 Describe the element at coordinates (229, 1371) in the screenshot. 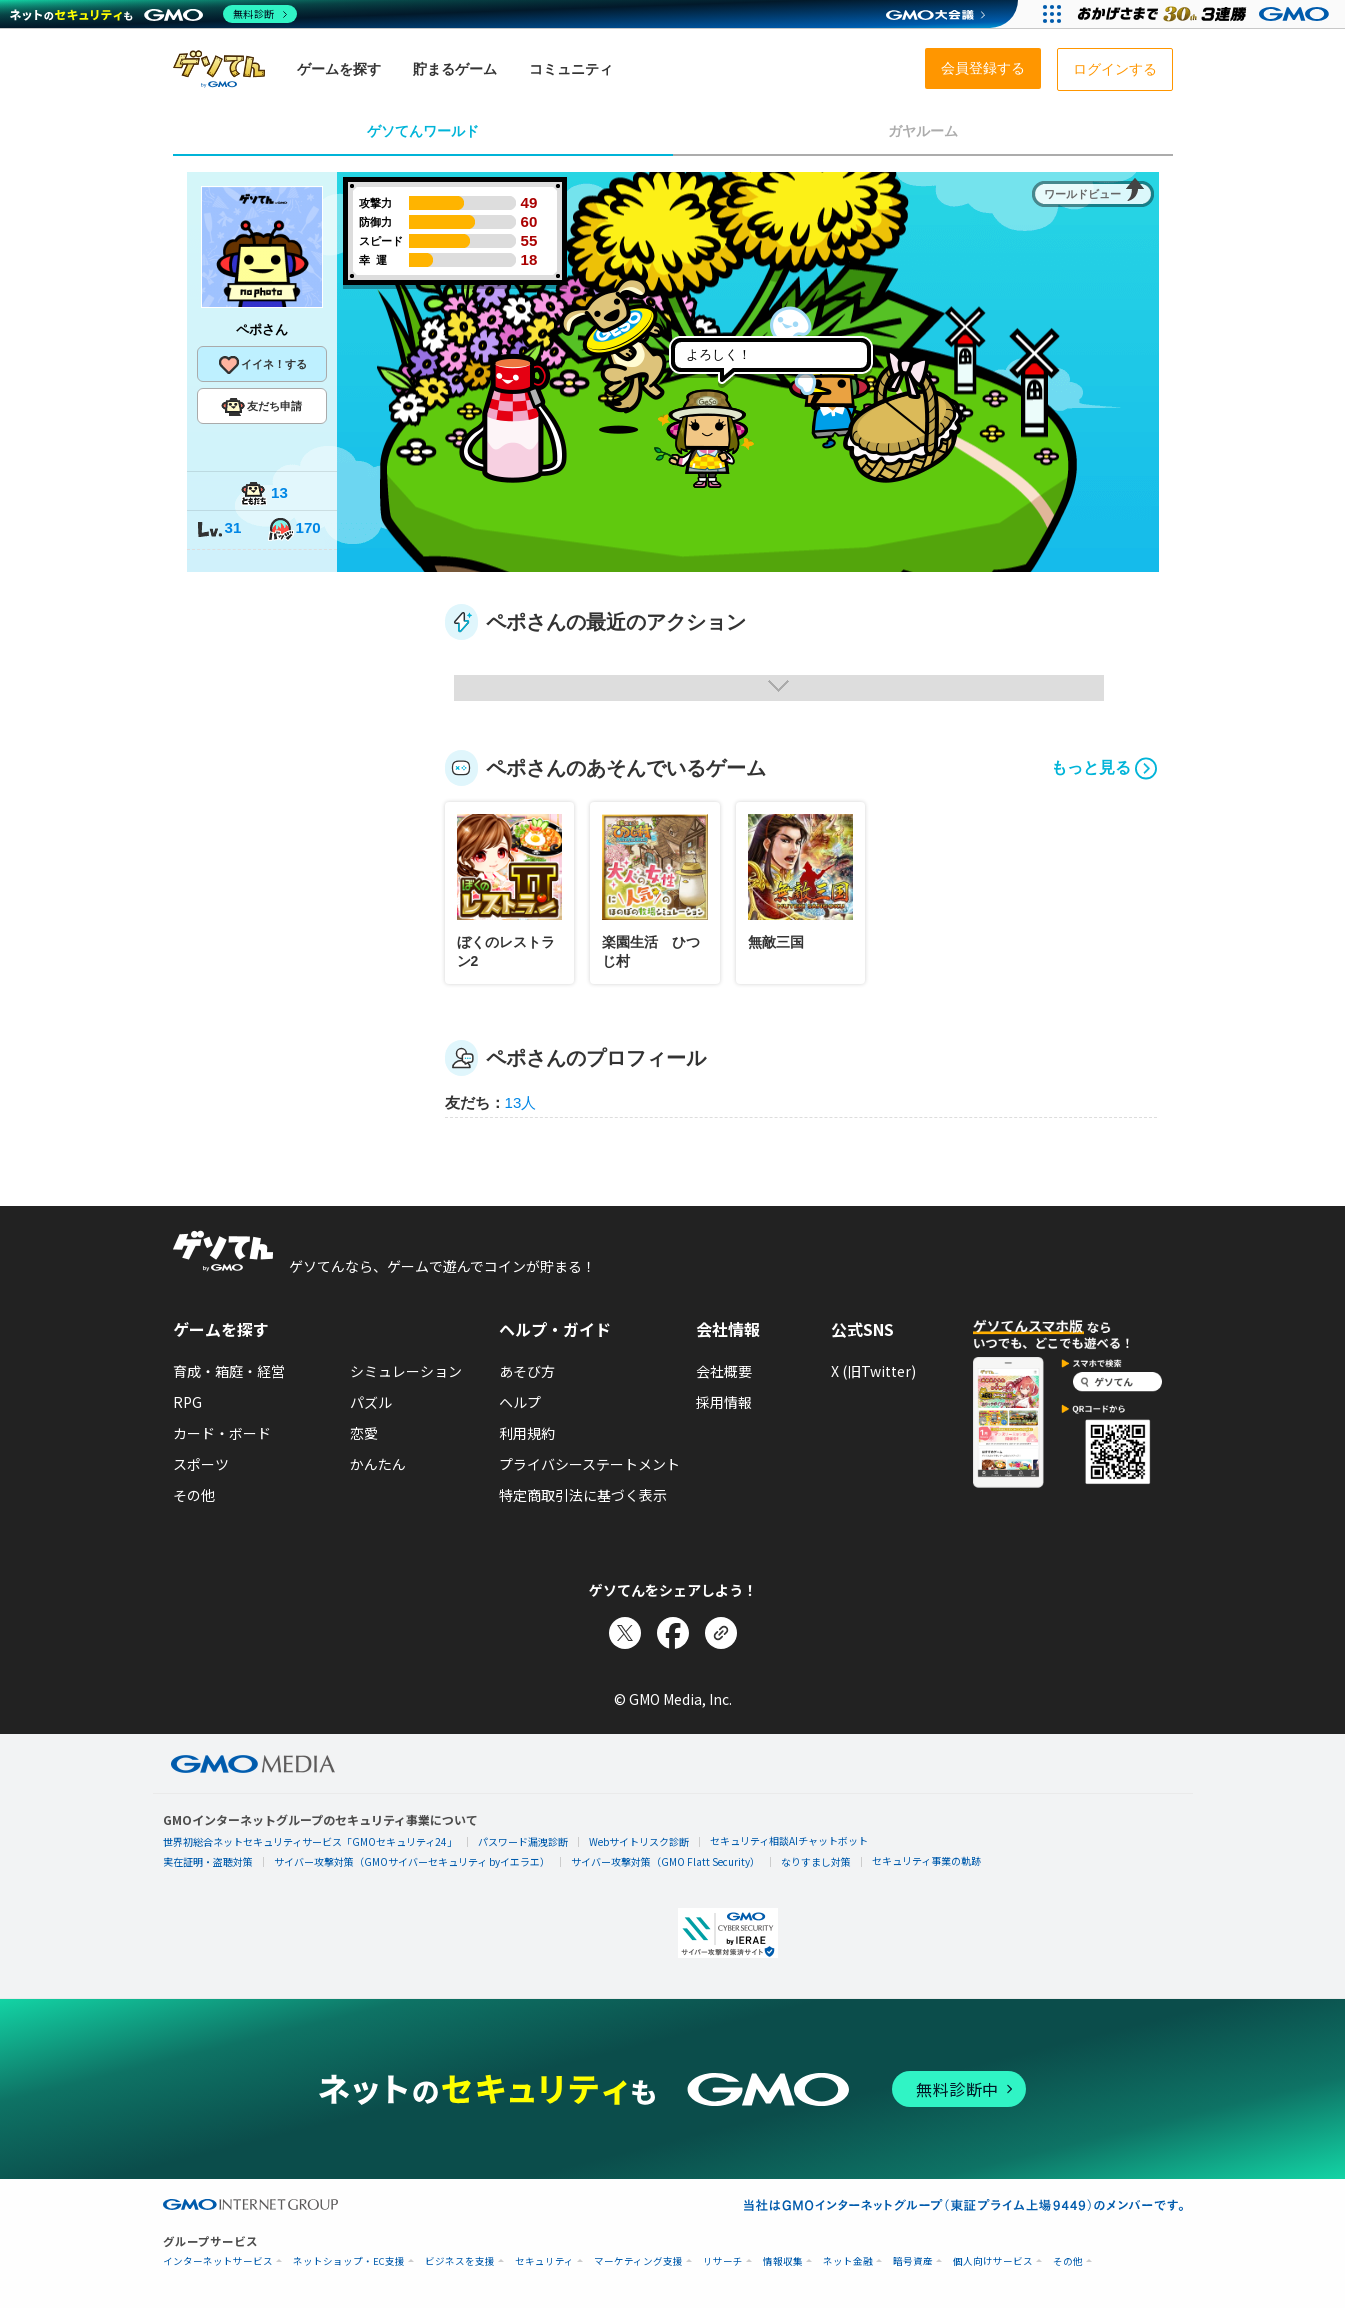

I see `育成・箱庭・経営` at that location.